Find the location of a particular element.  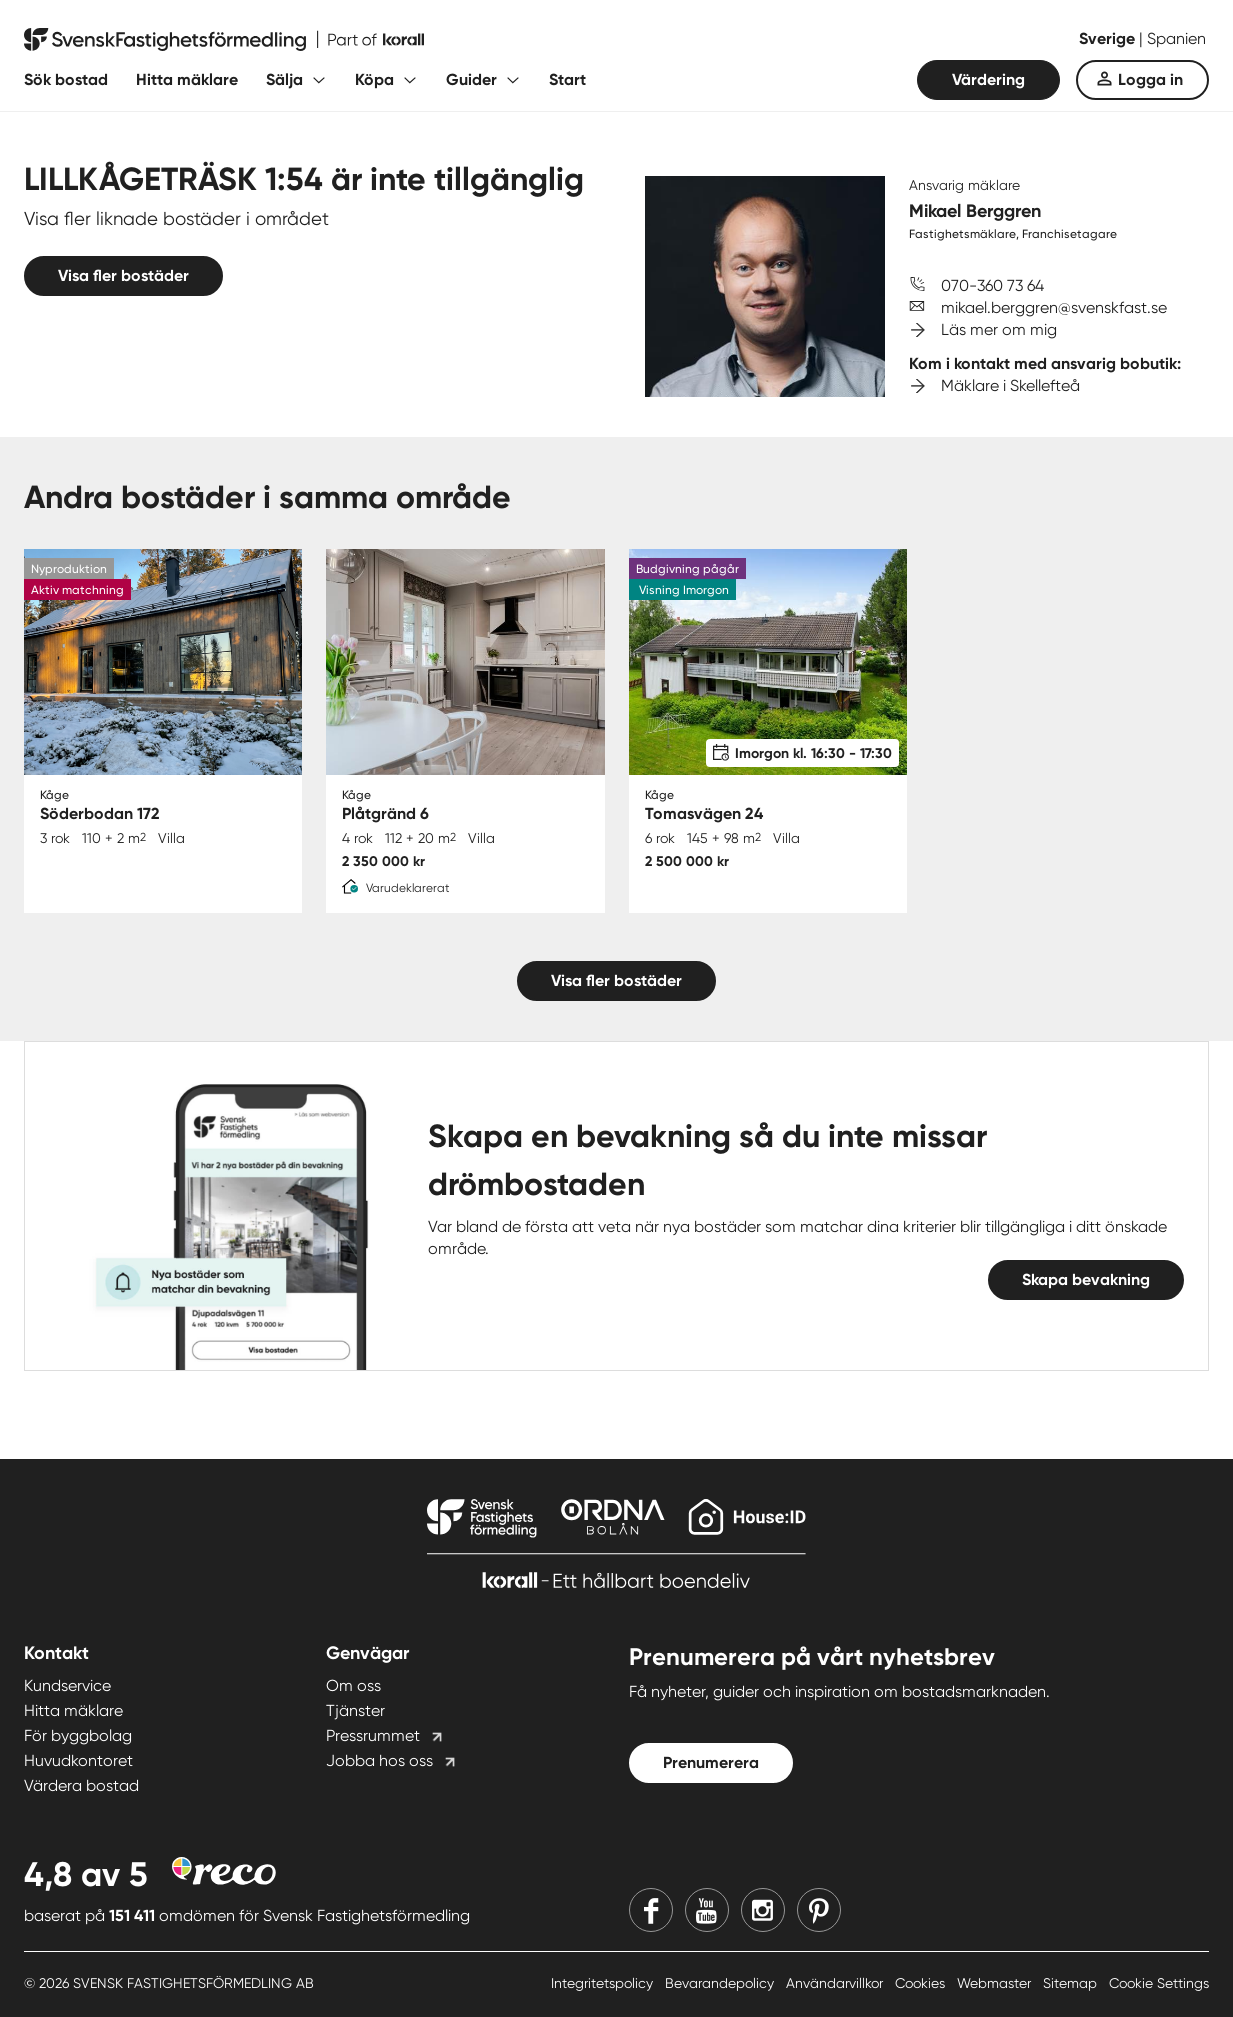

Prenumerera is located at coordinates (711, 1762).